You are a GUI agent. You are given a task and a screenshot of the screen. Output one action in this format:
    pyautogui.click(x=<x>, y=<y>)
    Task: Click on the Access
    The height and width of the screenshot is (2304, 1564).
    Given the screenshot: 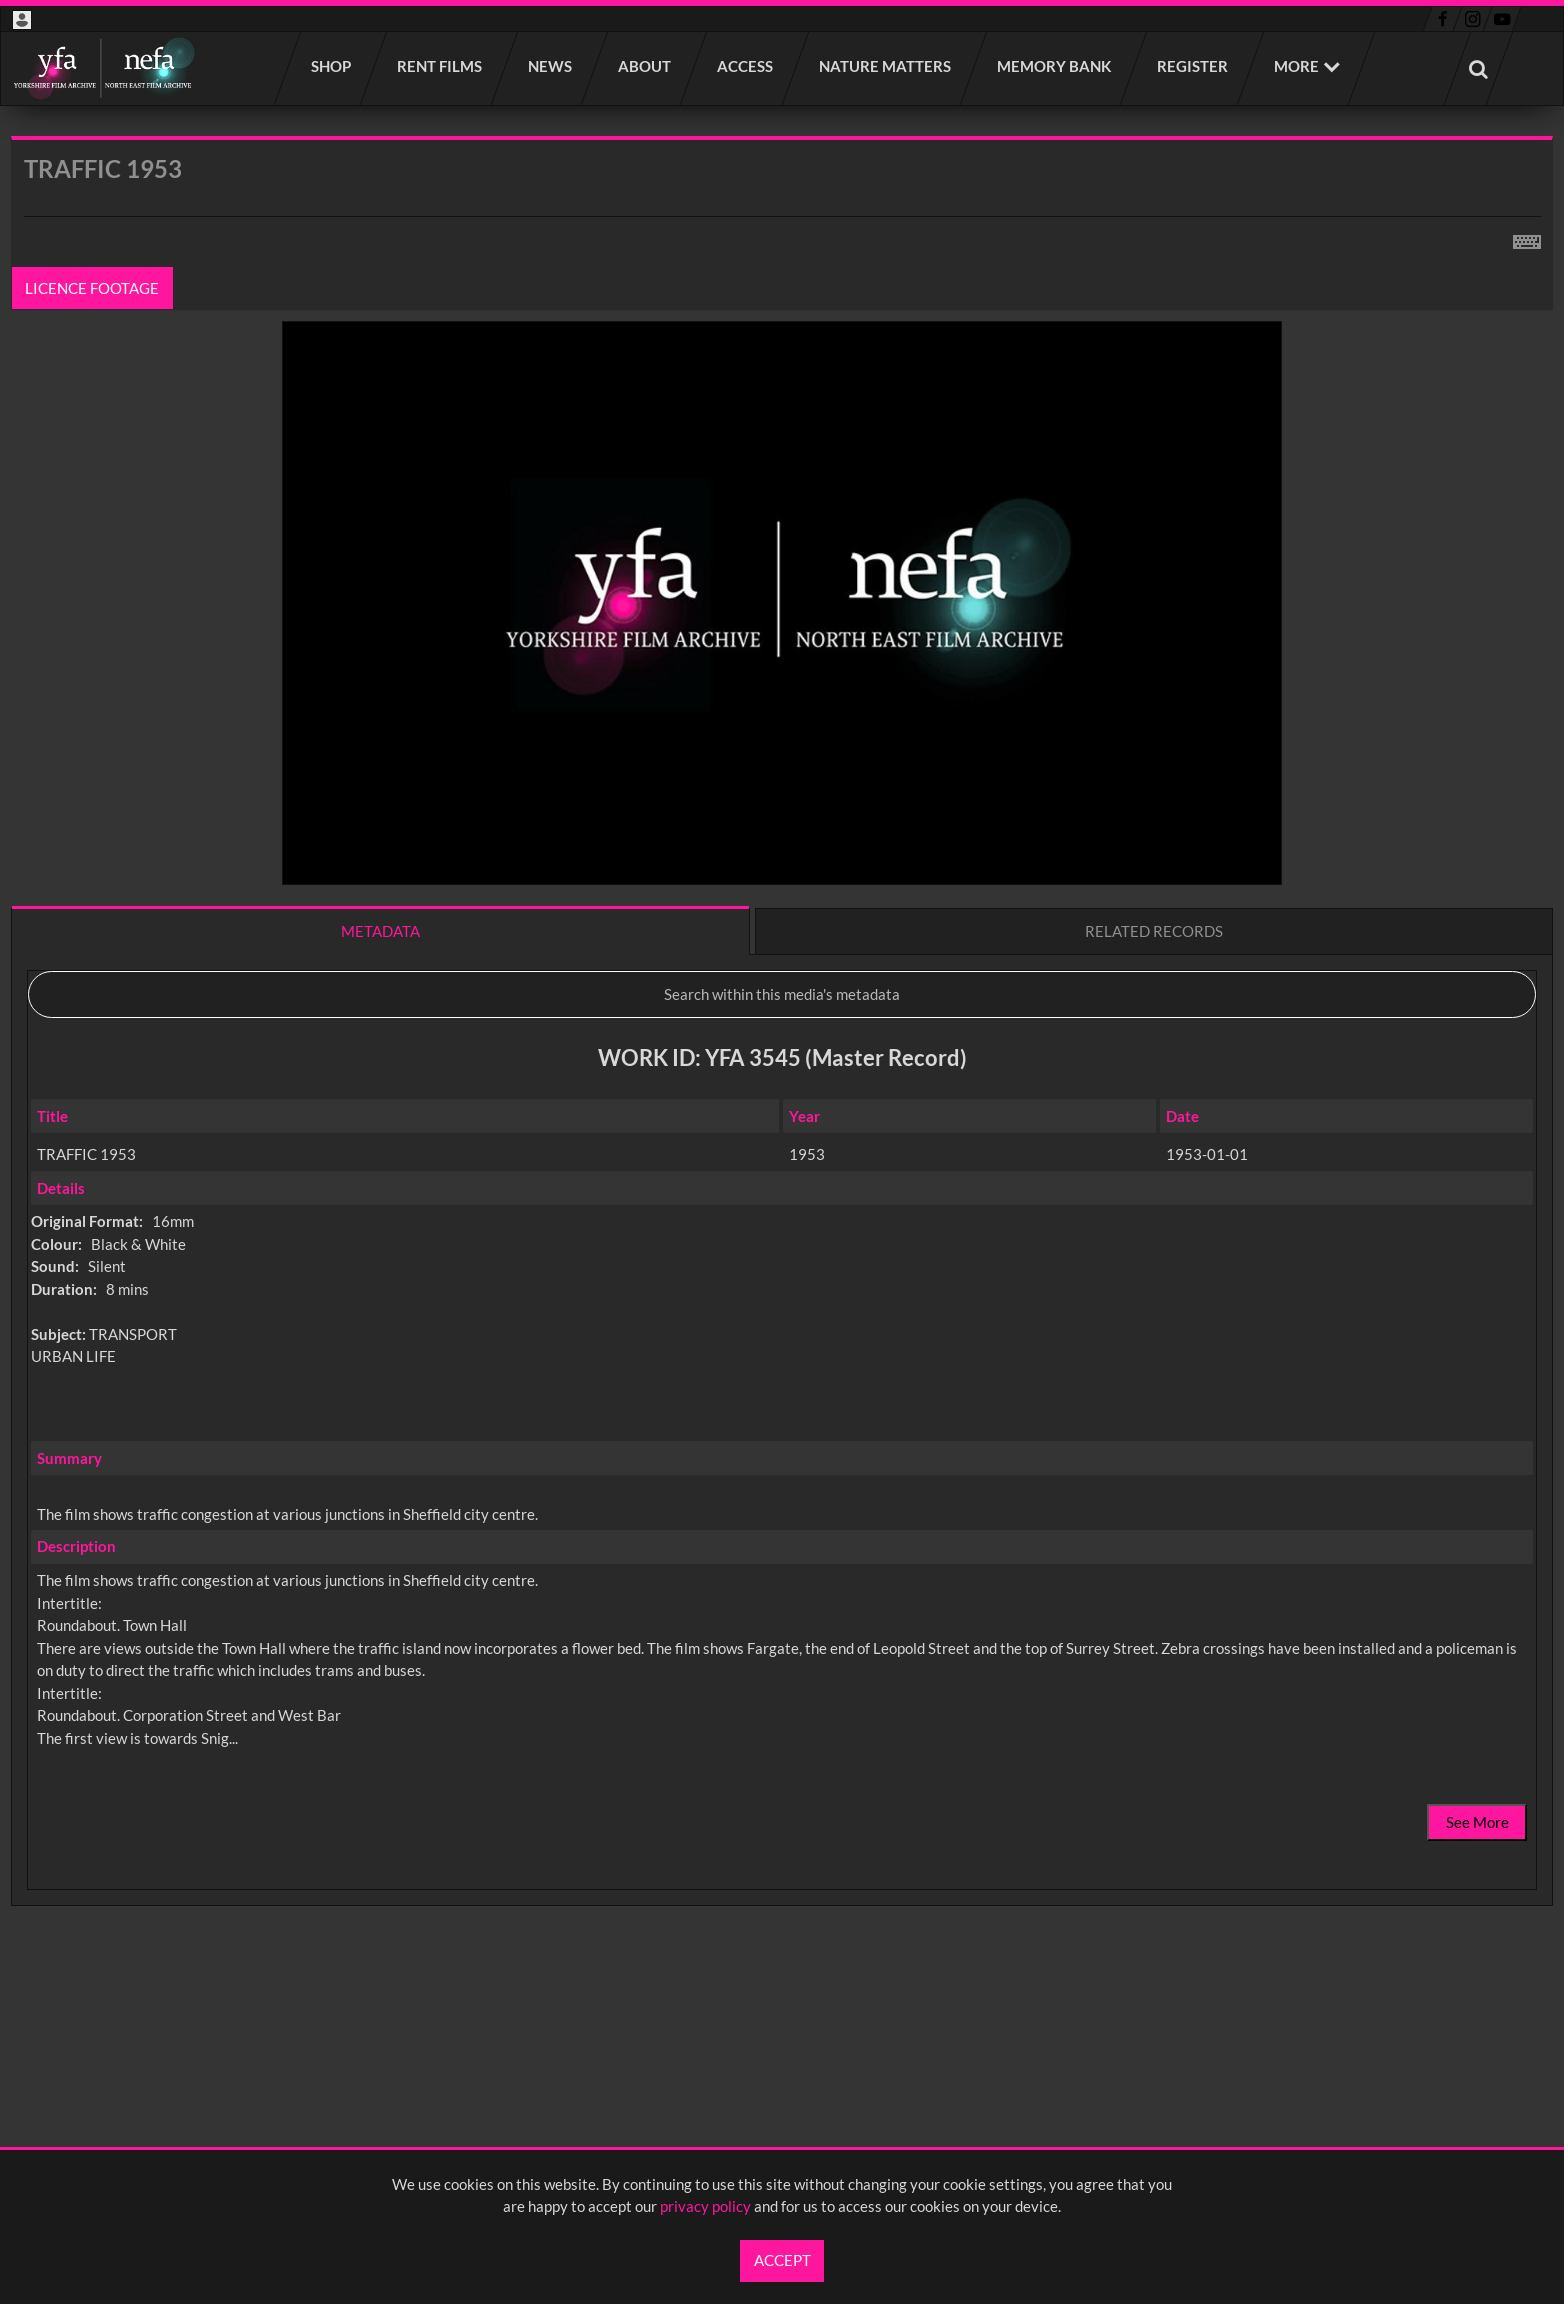 What is the action you would take?
    pyautogui.click(x=746, y=66)
    